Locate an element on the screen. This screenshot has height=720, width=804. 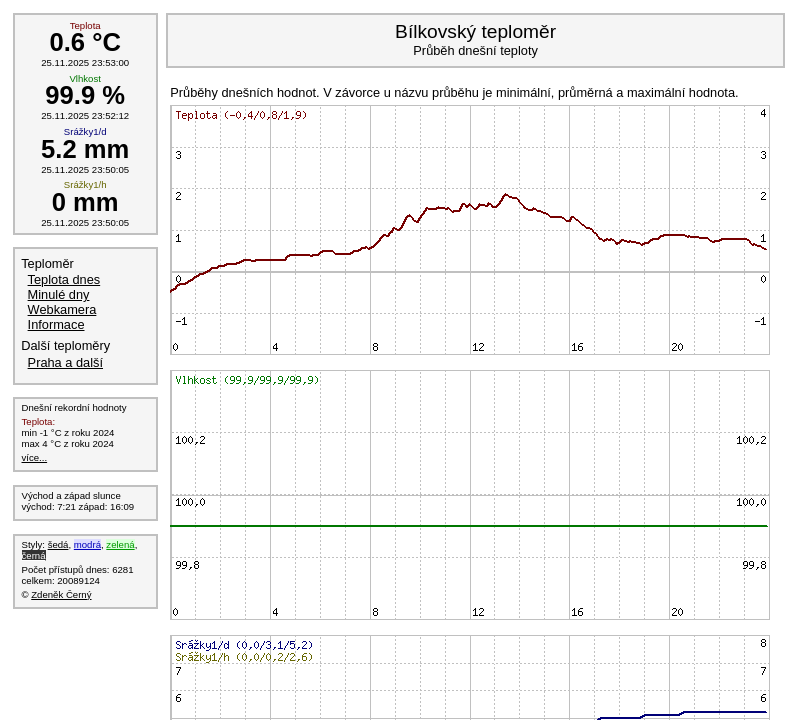
Minulé dny is located at coordinates (59, 294).